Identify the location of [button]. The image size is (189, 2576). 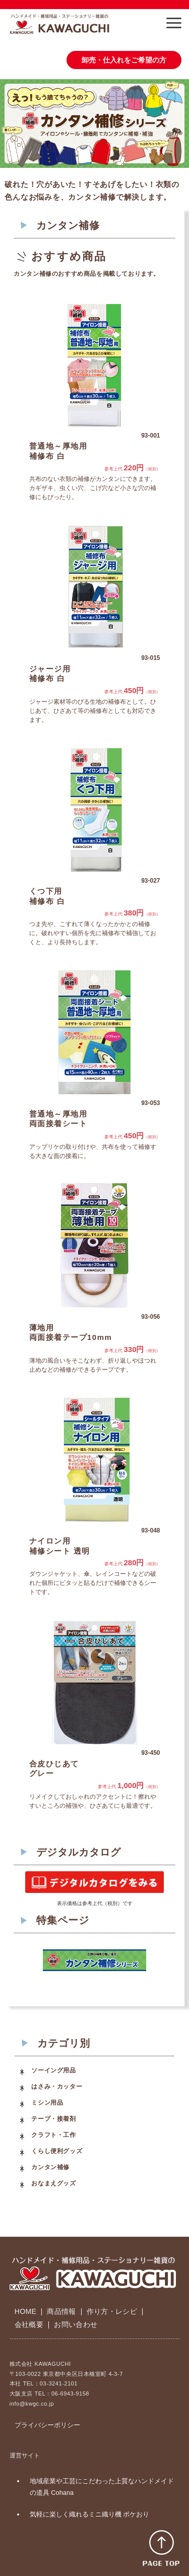
(174, 23).